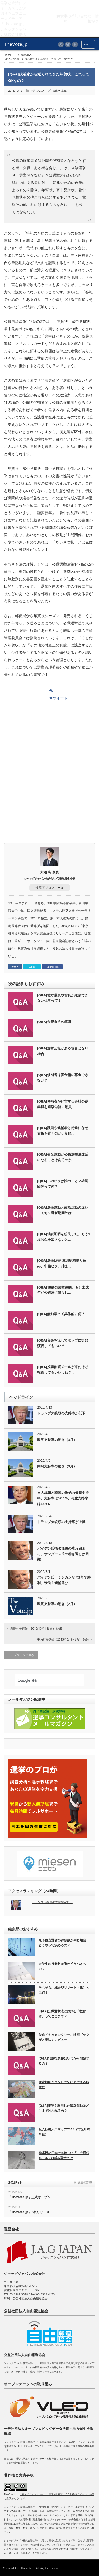 This screenshot has width=99, height=2576. What do you see at coordinates (49, 737) in the screenshot?
I see `[Advertisement]` at bounding box center [49, 737].